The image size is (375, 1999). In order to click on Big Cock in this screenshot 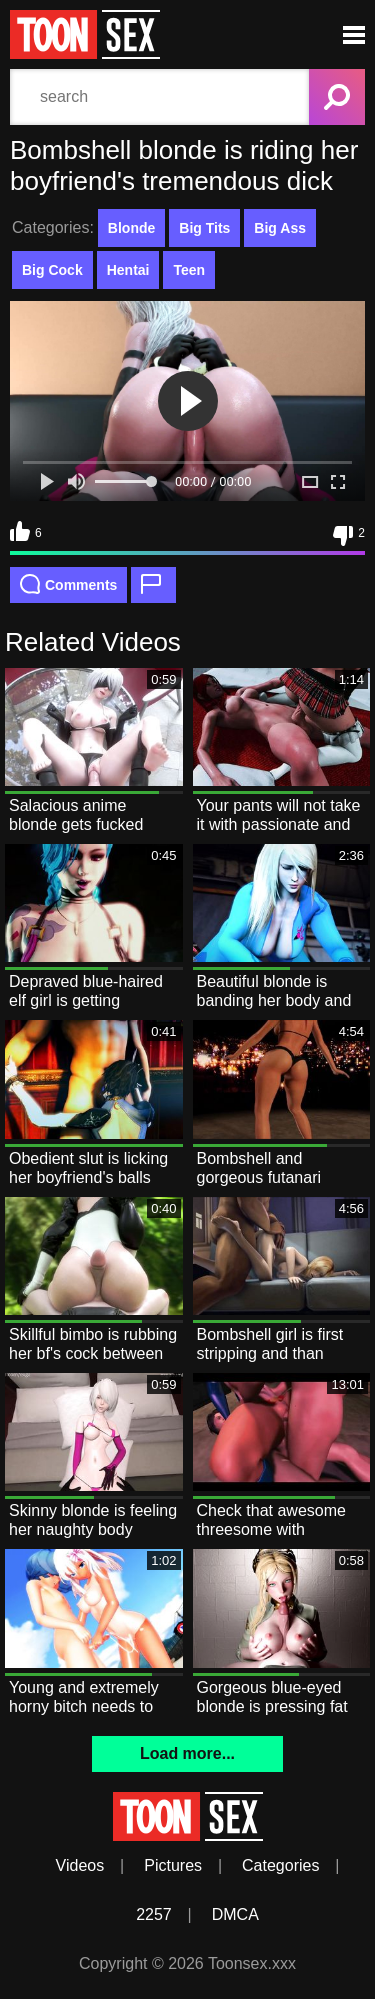, I will do `click(52, 270)`.